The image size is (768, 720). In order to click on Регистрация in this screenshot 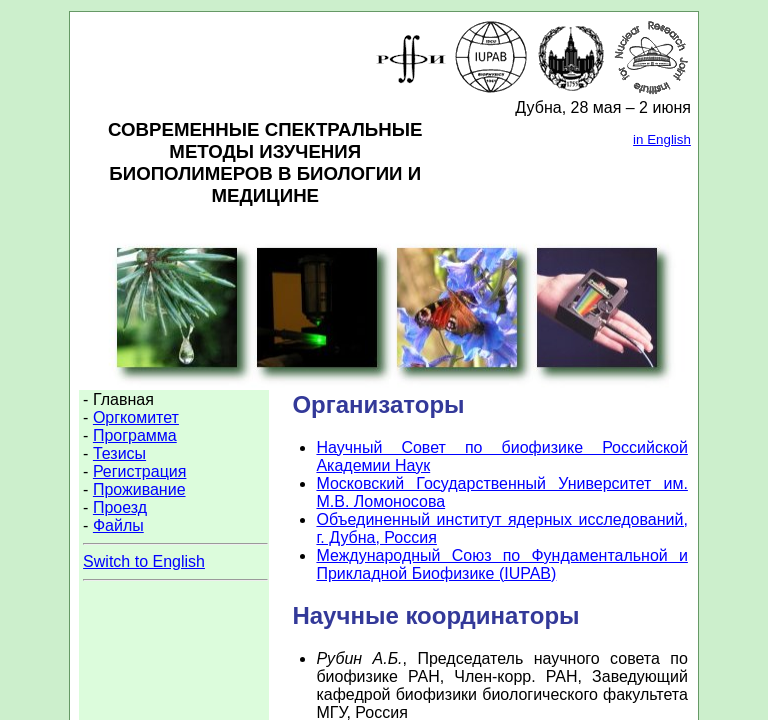, I will do `click(140, 471)`.